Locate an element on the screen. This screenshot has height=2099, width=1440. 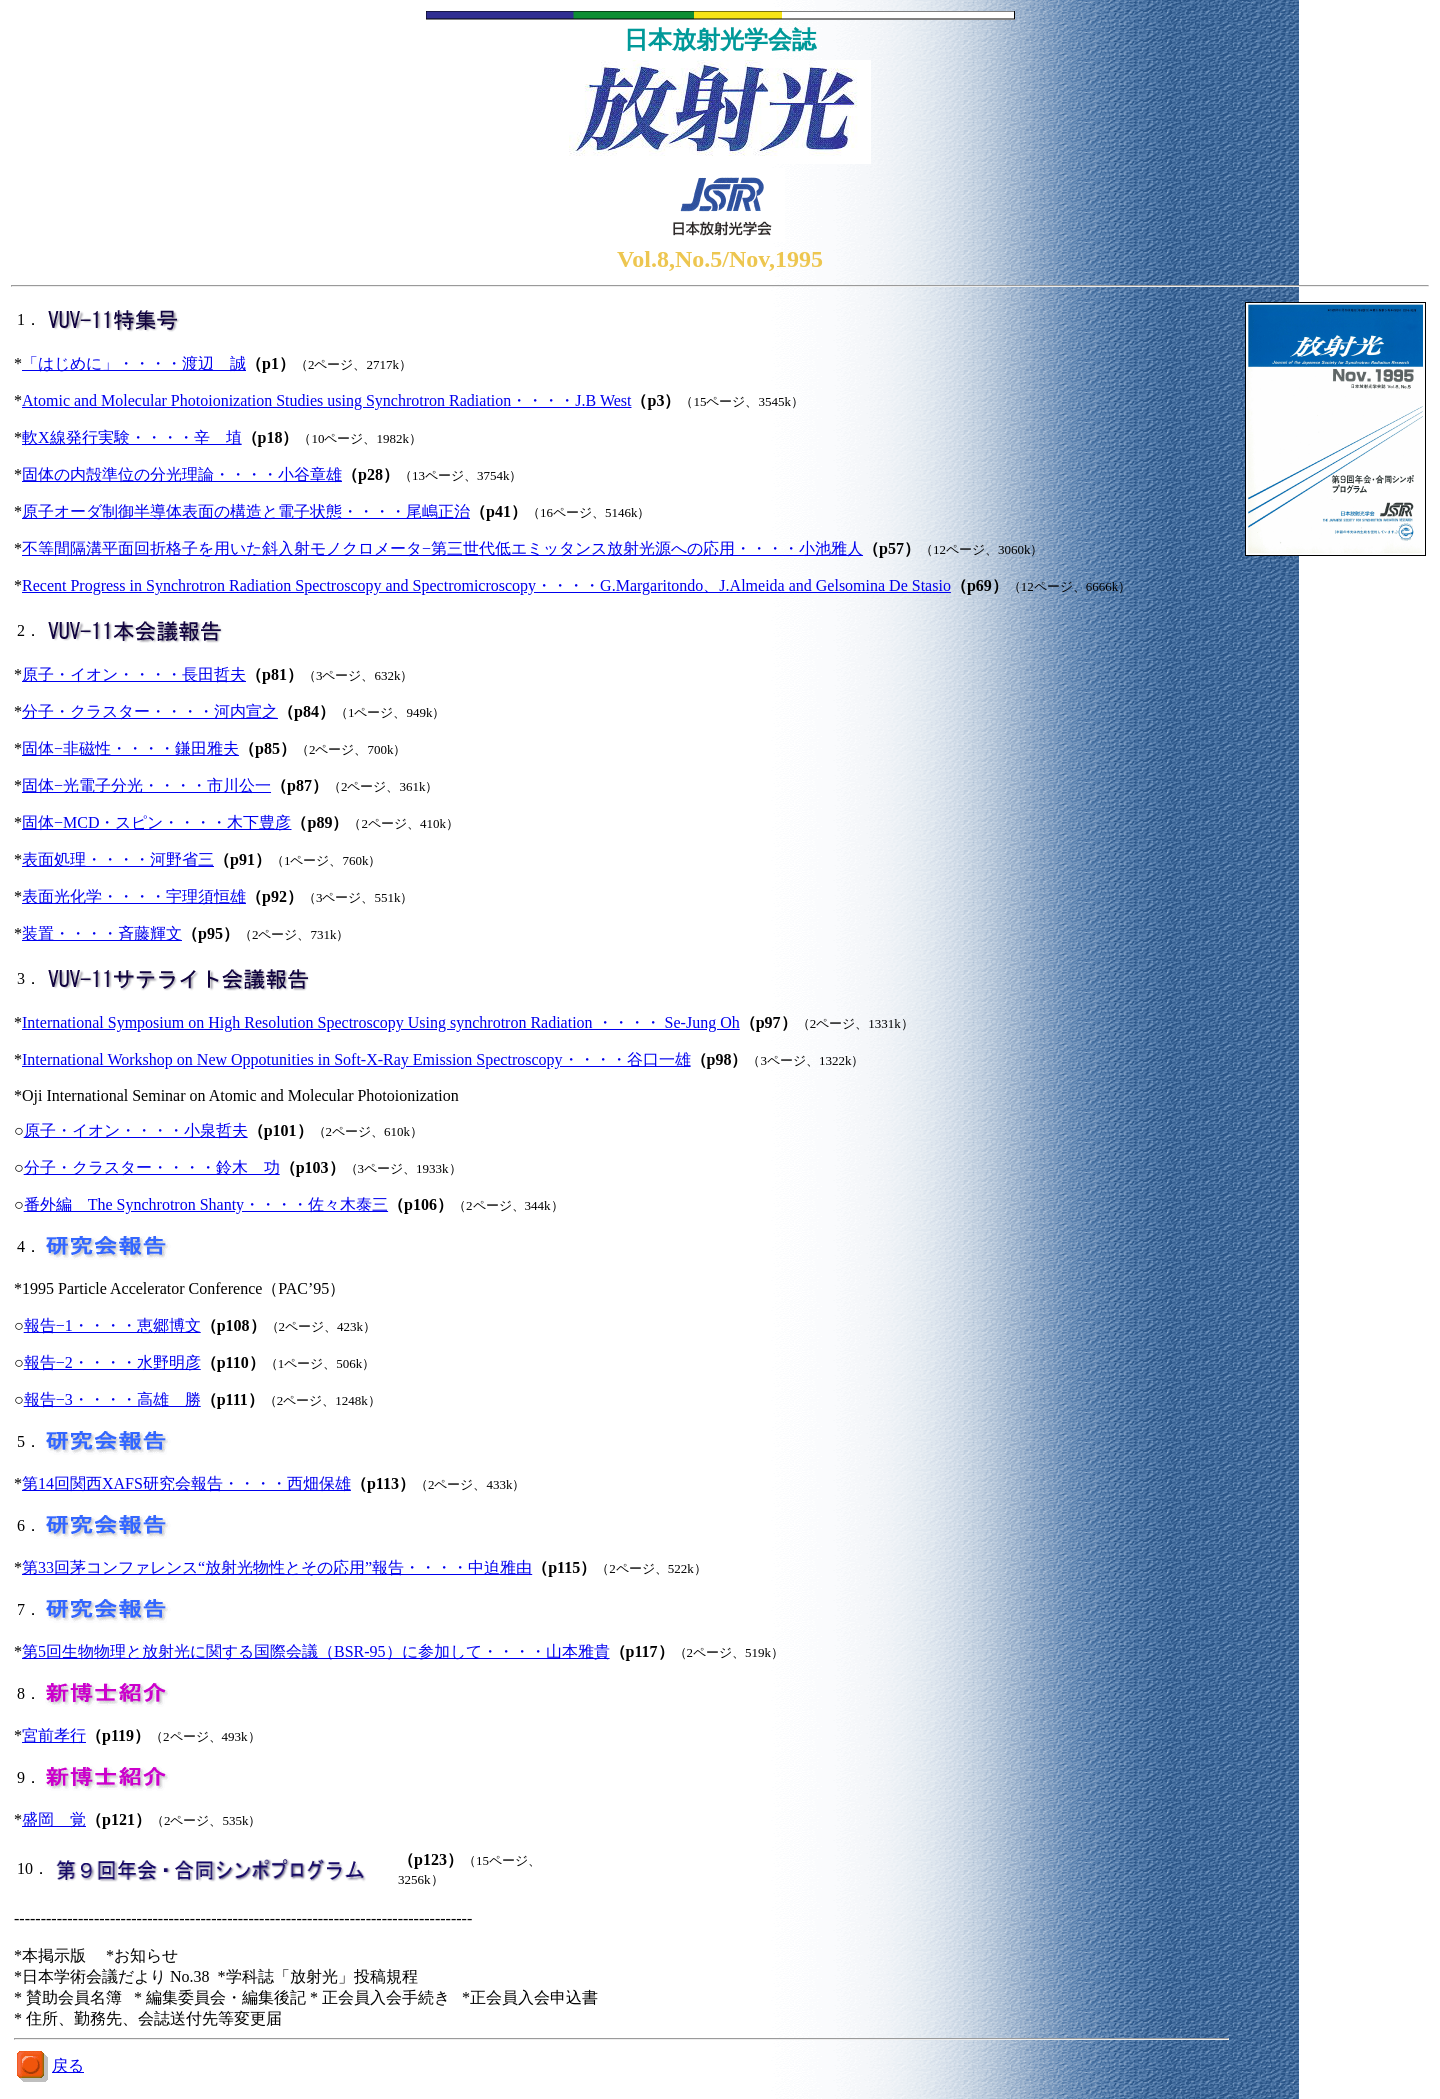
報告−1・・・・恵郷博文 is located at coordinates (112, 1325).